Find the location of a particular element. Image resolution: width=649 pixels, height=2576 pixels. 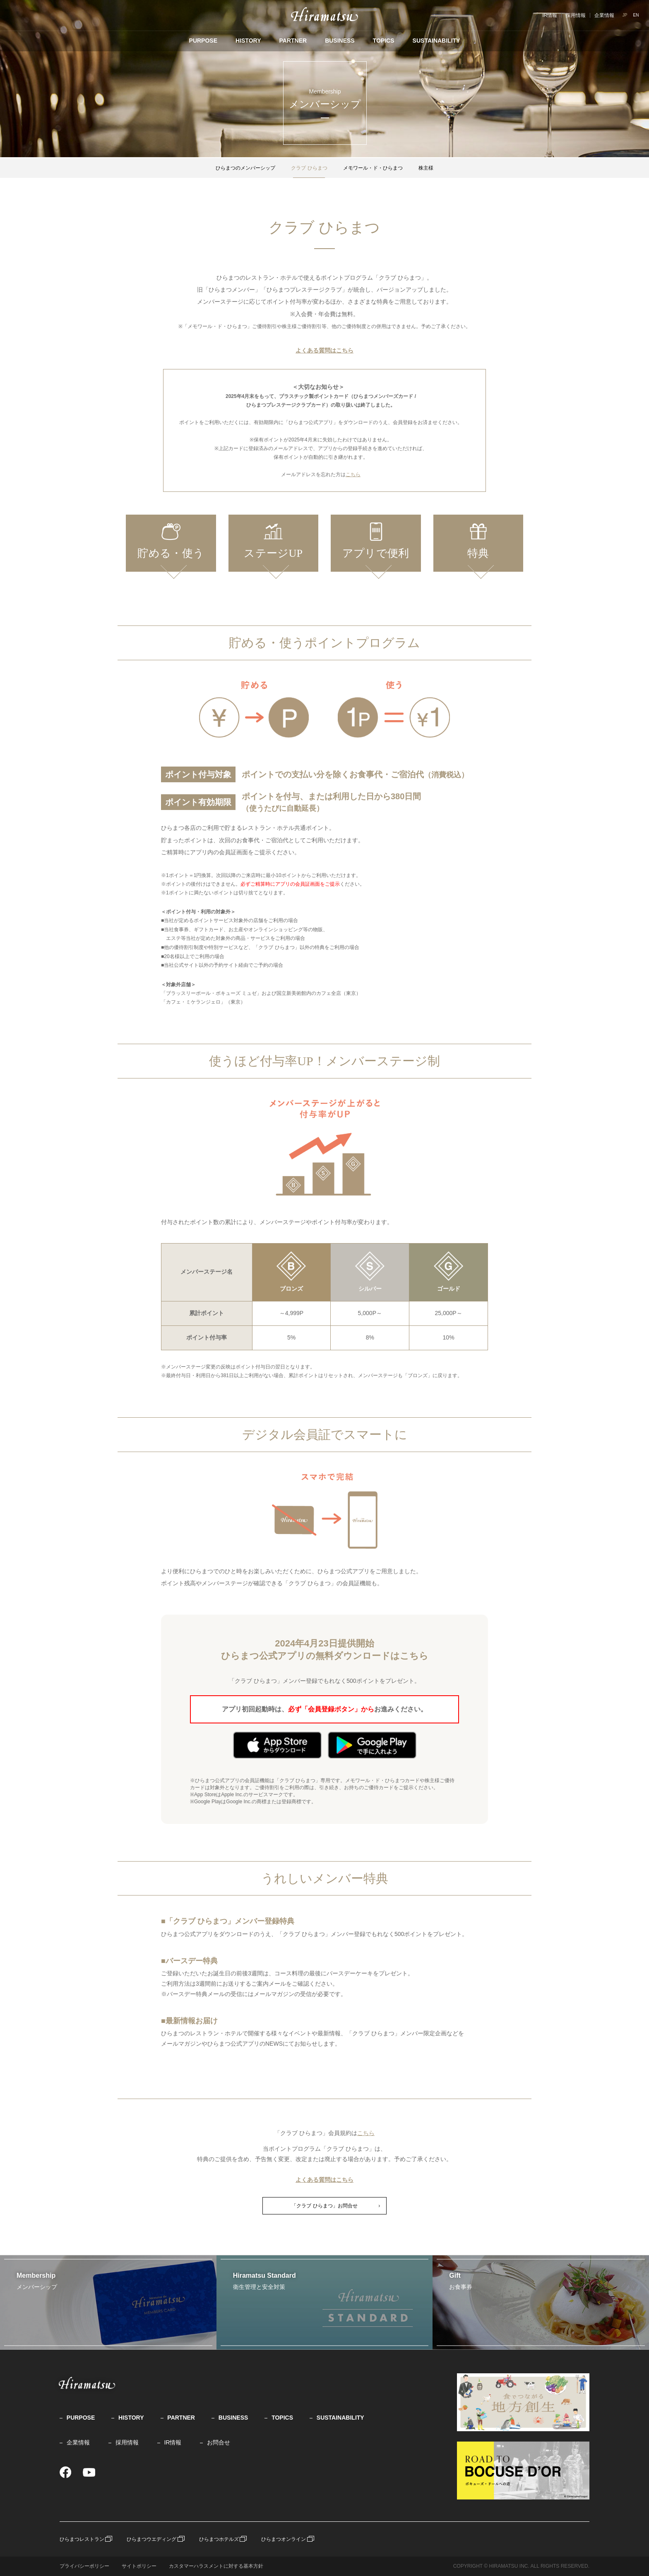

TOPICS is located at coordinates (383, 40).